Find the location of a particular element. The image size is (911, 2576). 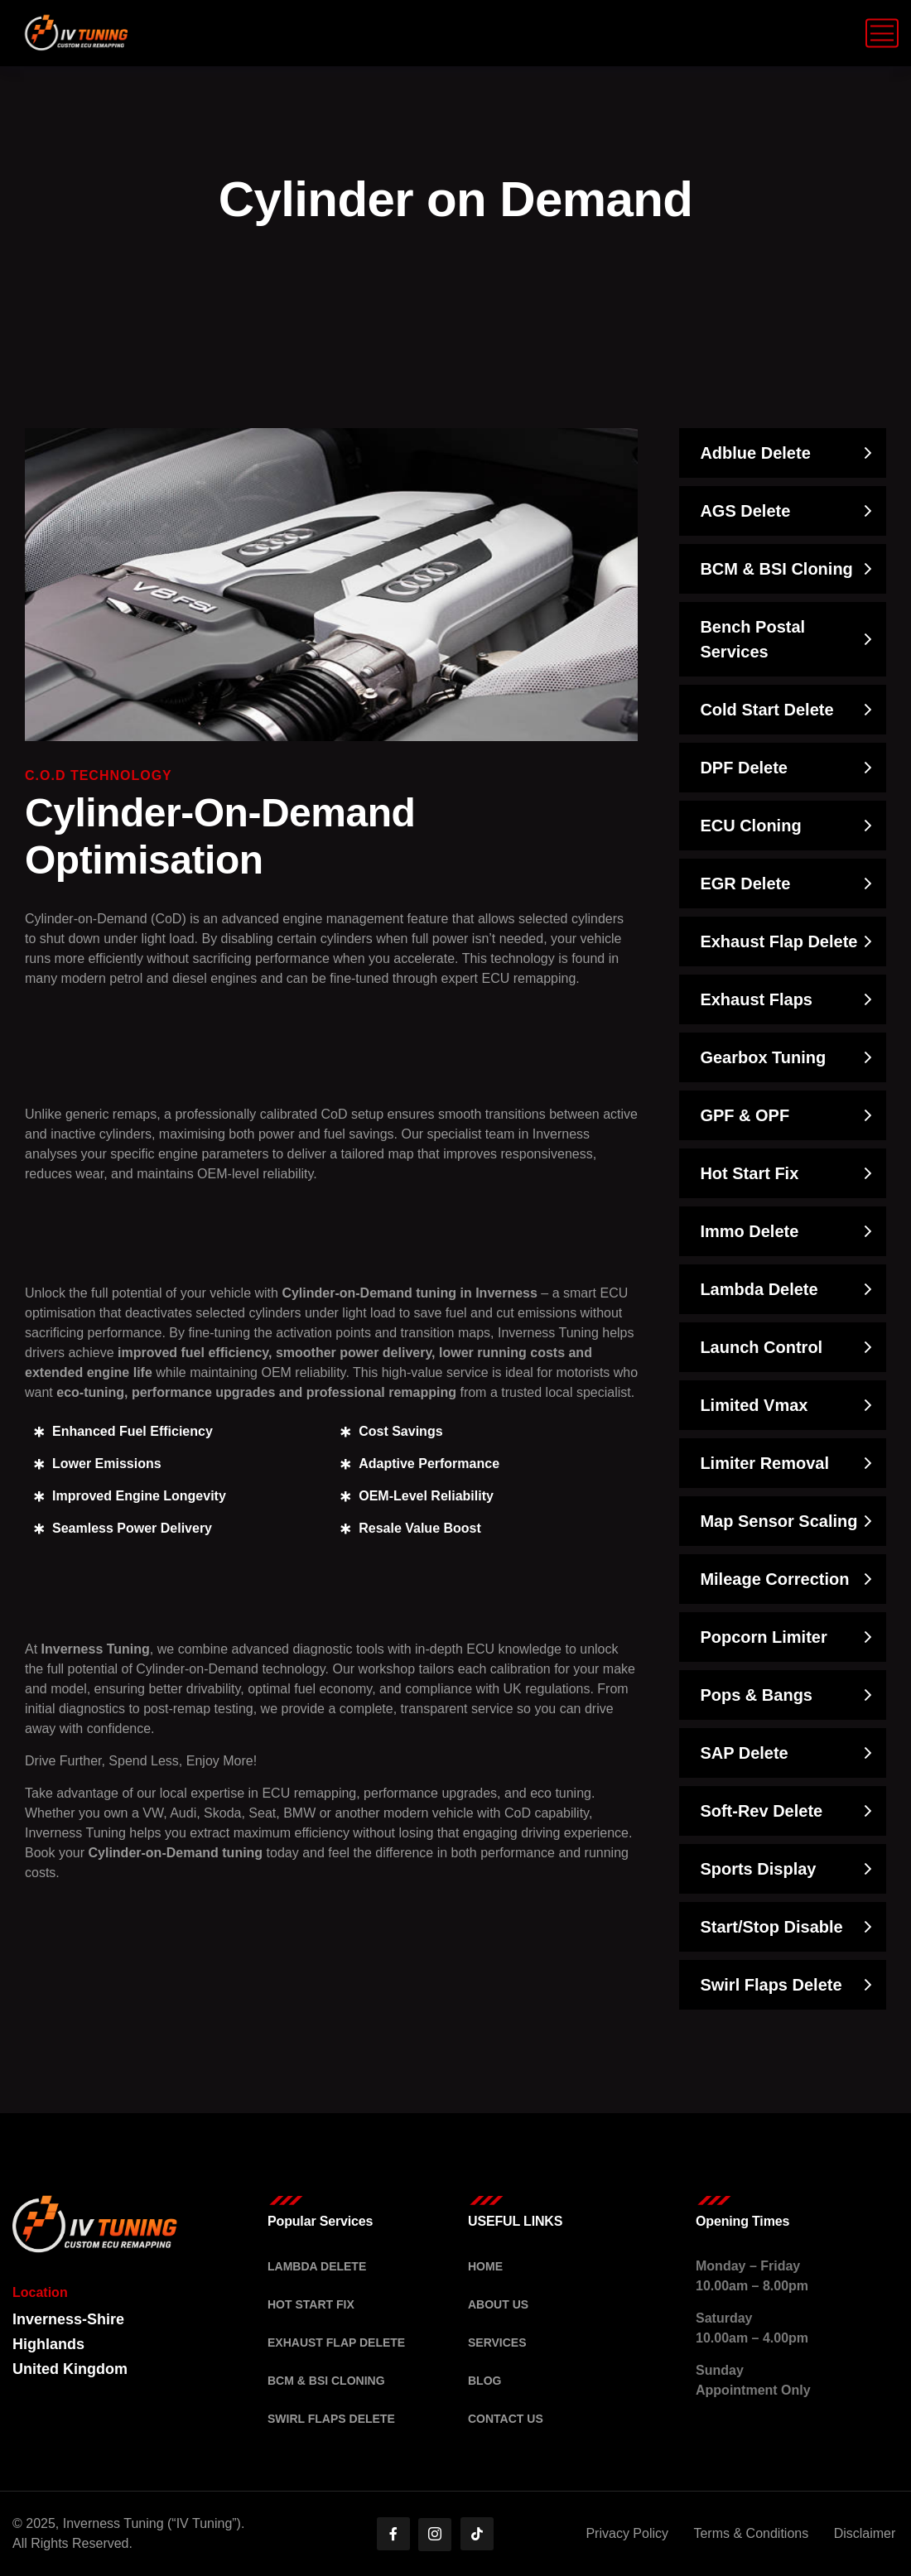

GPF & OPF is located at coordinates (744, 1115).